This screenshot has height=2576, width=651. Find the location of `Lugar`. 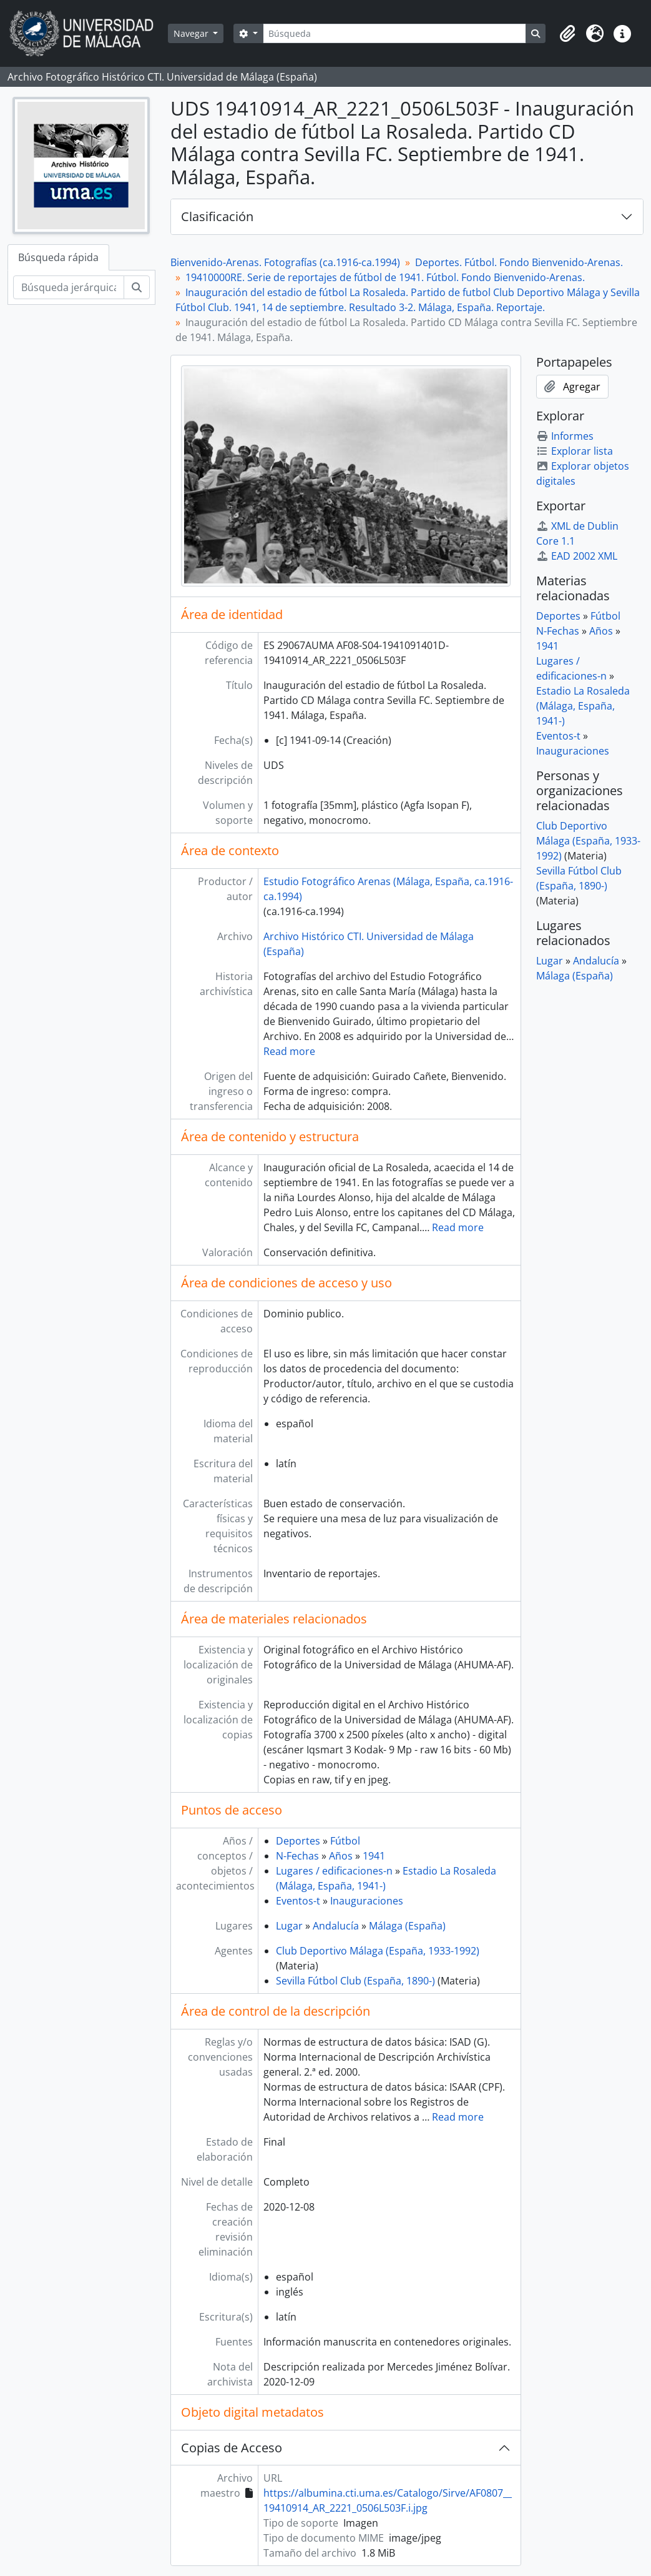

Lugar is located at coordinates (289, 1926).